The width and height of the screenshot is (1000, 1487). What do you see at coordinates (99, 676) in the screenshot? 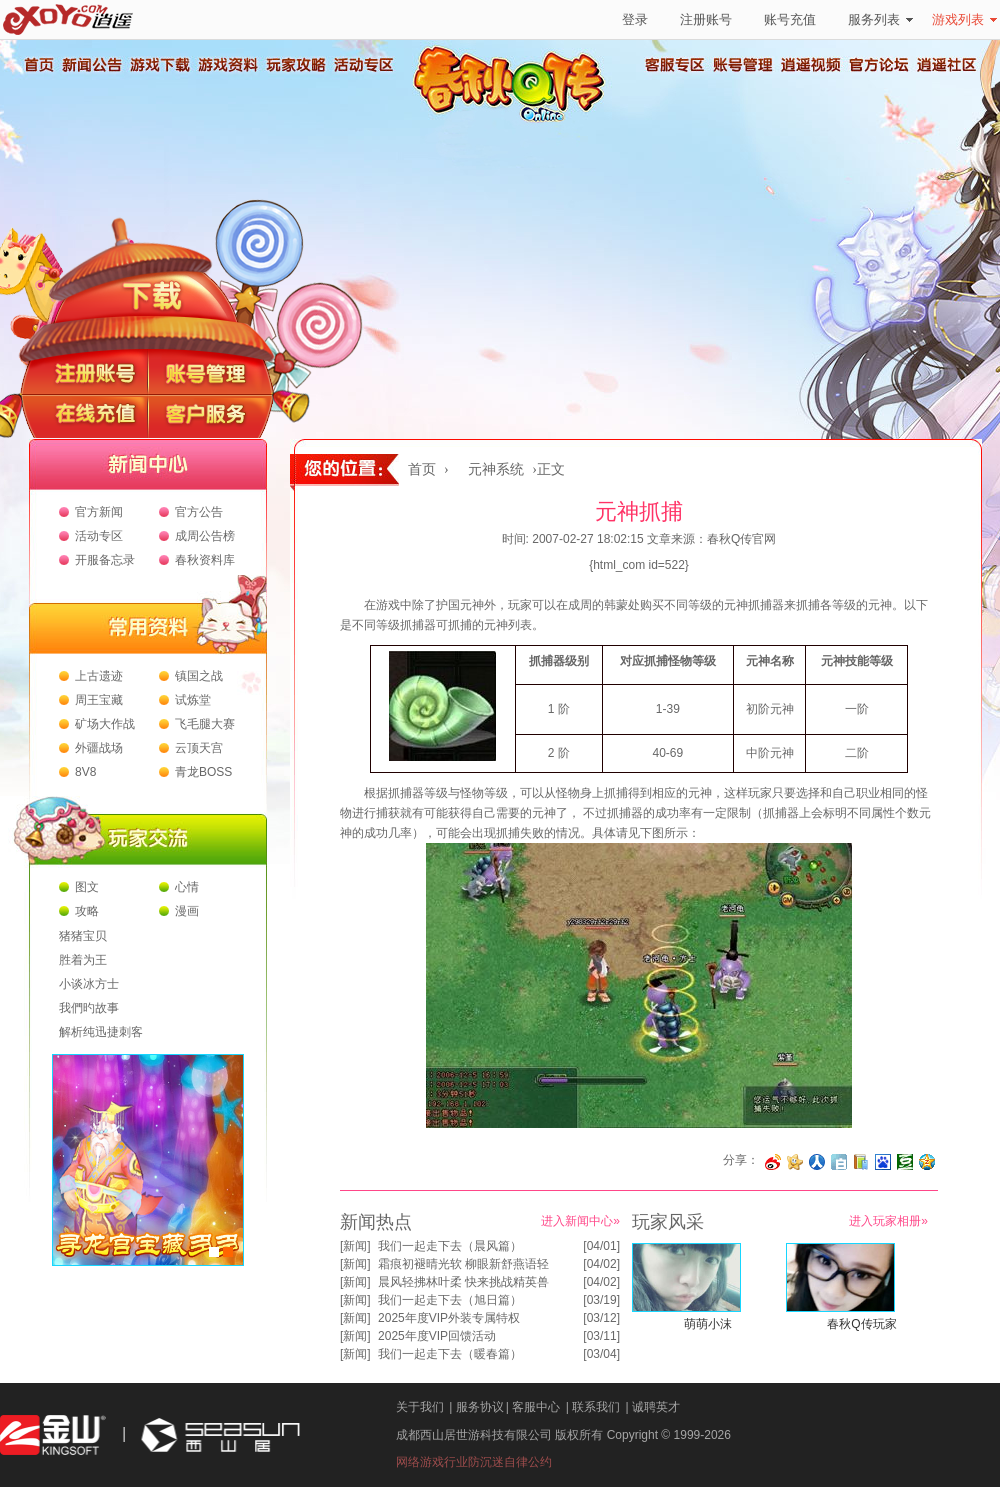
I see `上古遗迹` at bounding box center [99, 676].